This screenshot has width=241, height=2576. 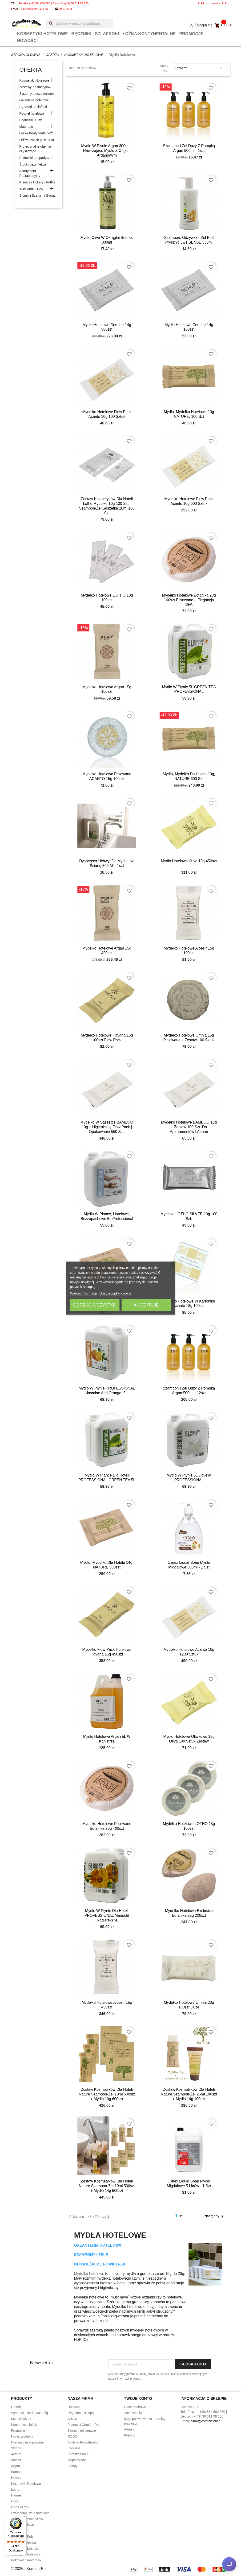 I want to click on Odrzuć wszystko, so click(x=94, y=1305).